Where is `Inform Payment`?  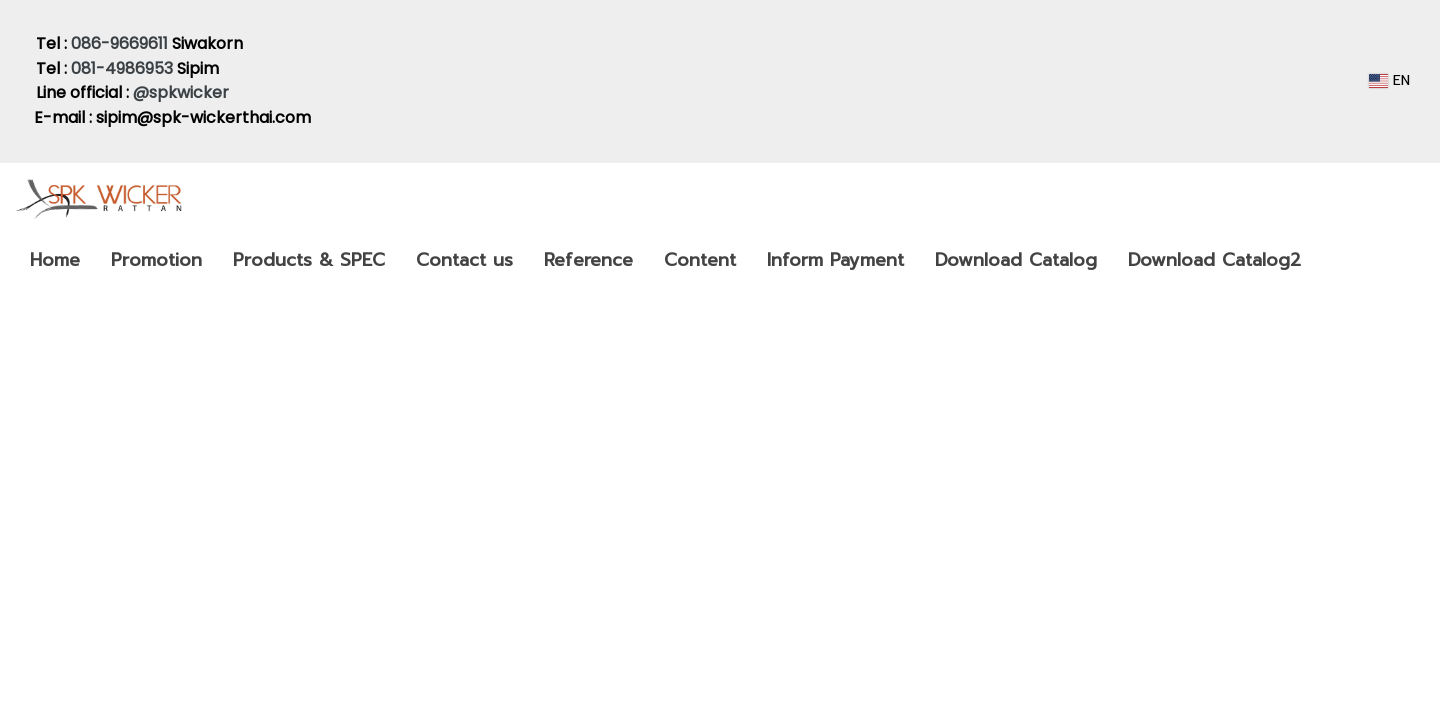 Inform Payment is located at coordinates (835, 260).